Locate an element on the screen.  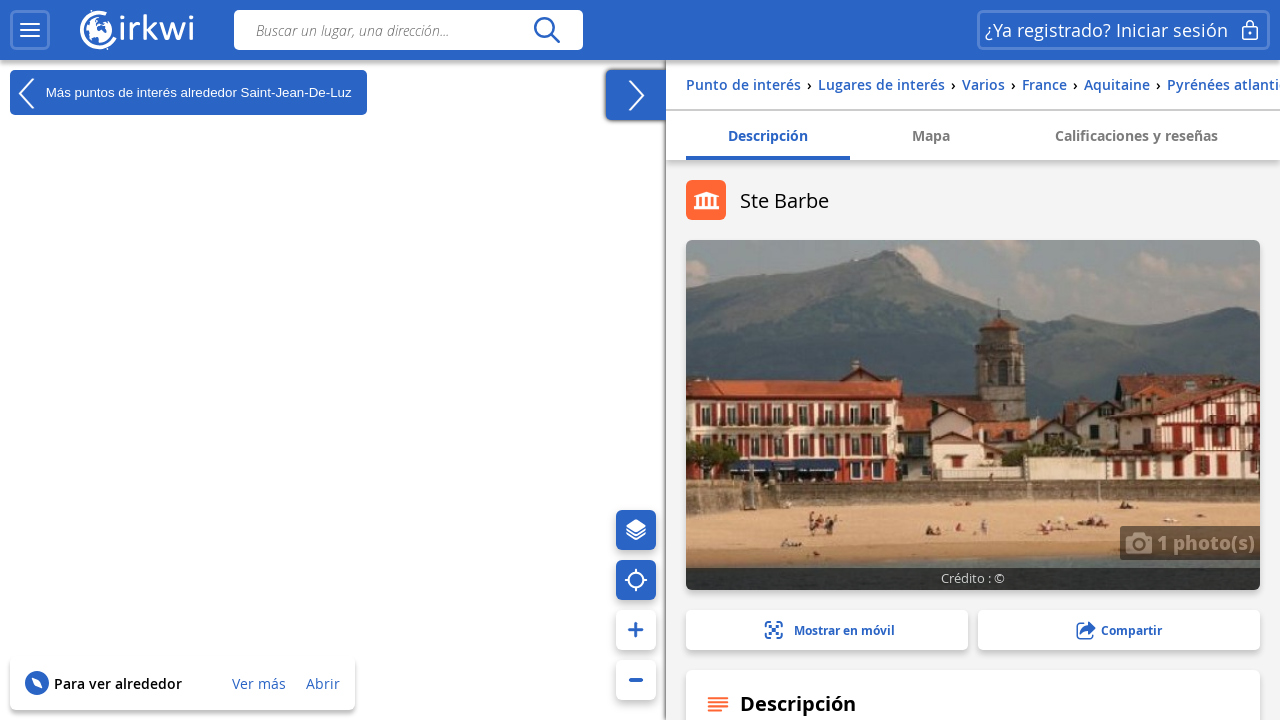
Ver más is located at coordinates (259, 683).